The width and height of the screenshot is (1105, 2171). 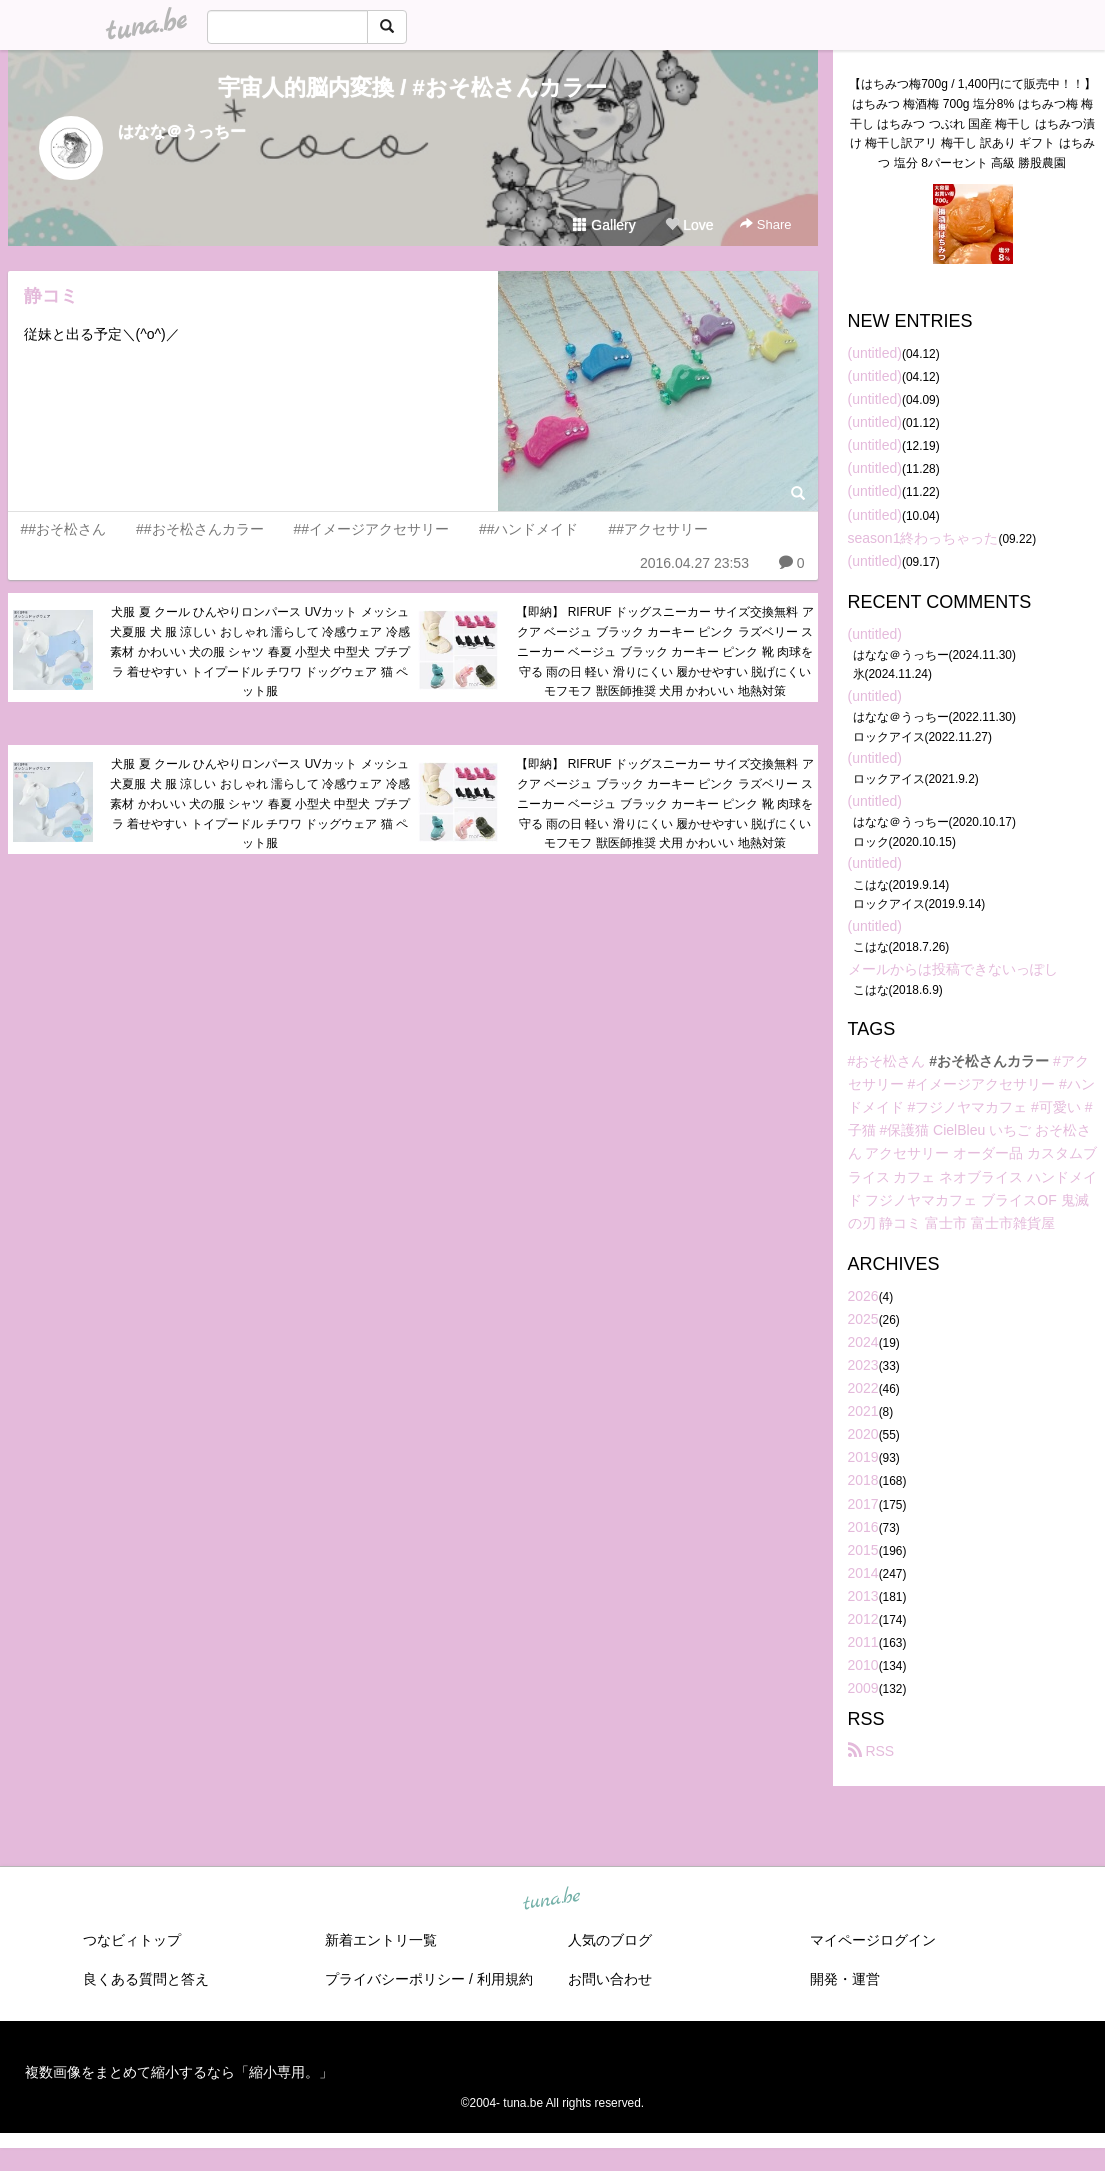 I want to click on RSS, so click(x=871, y=1751).